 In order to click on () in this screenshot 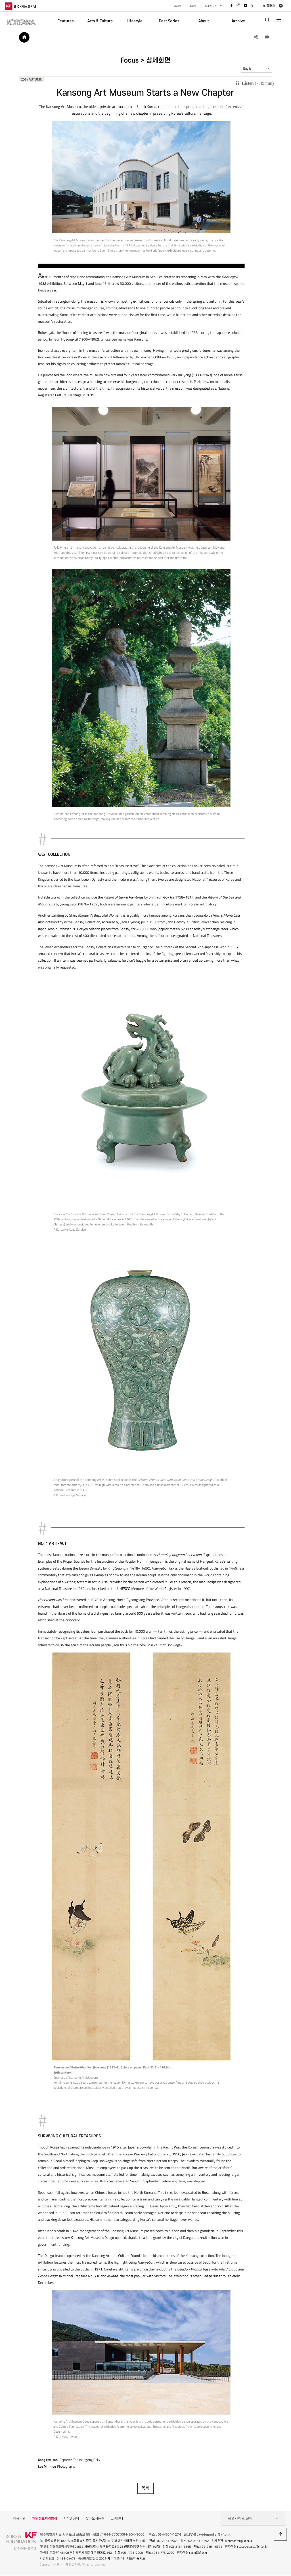, I will do `click(254, 83)`.